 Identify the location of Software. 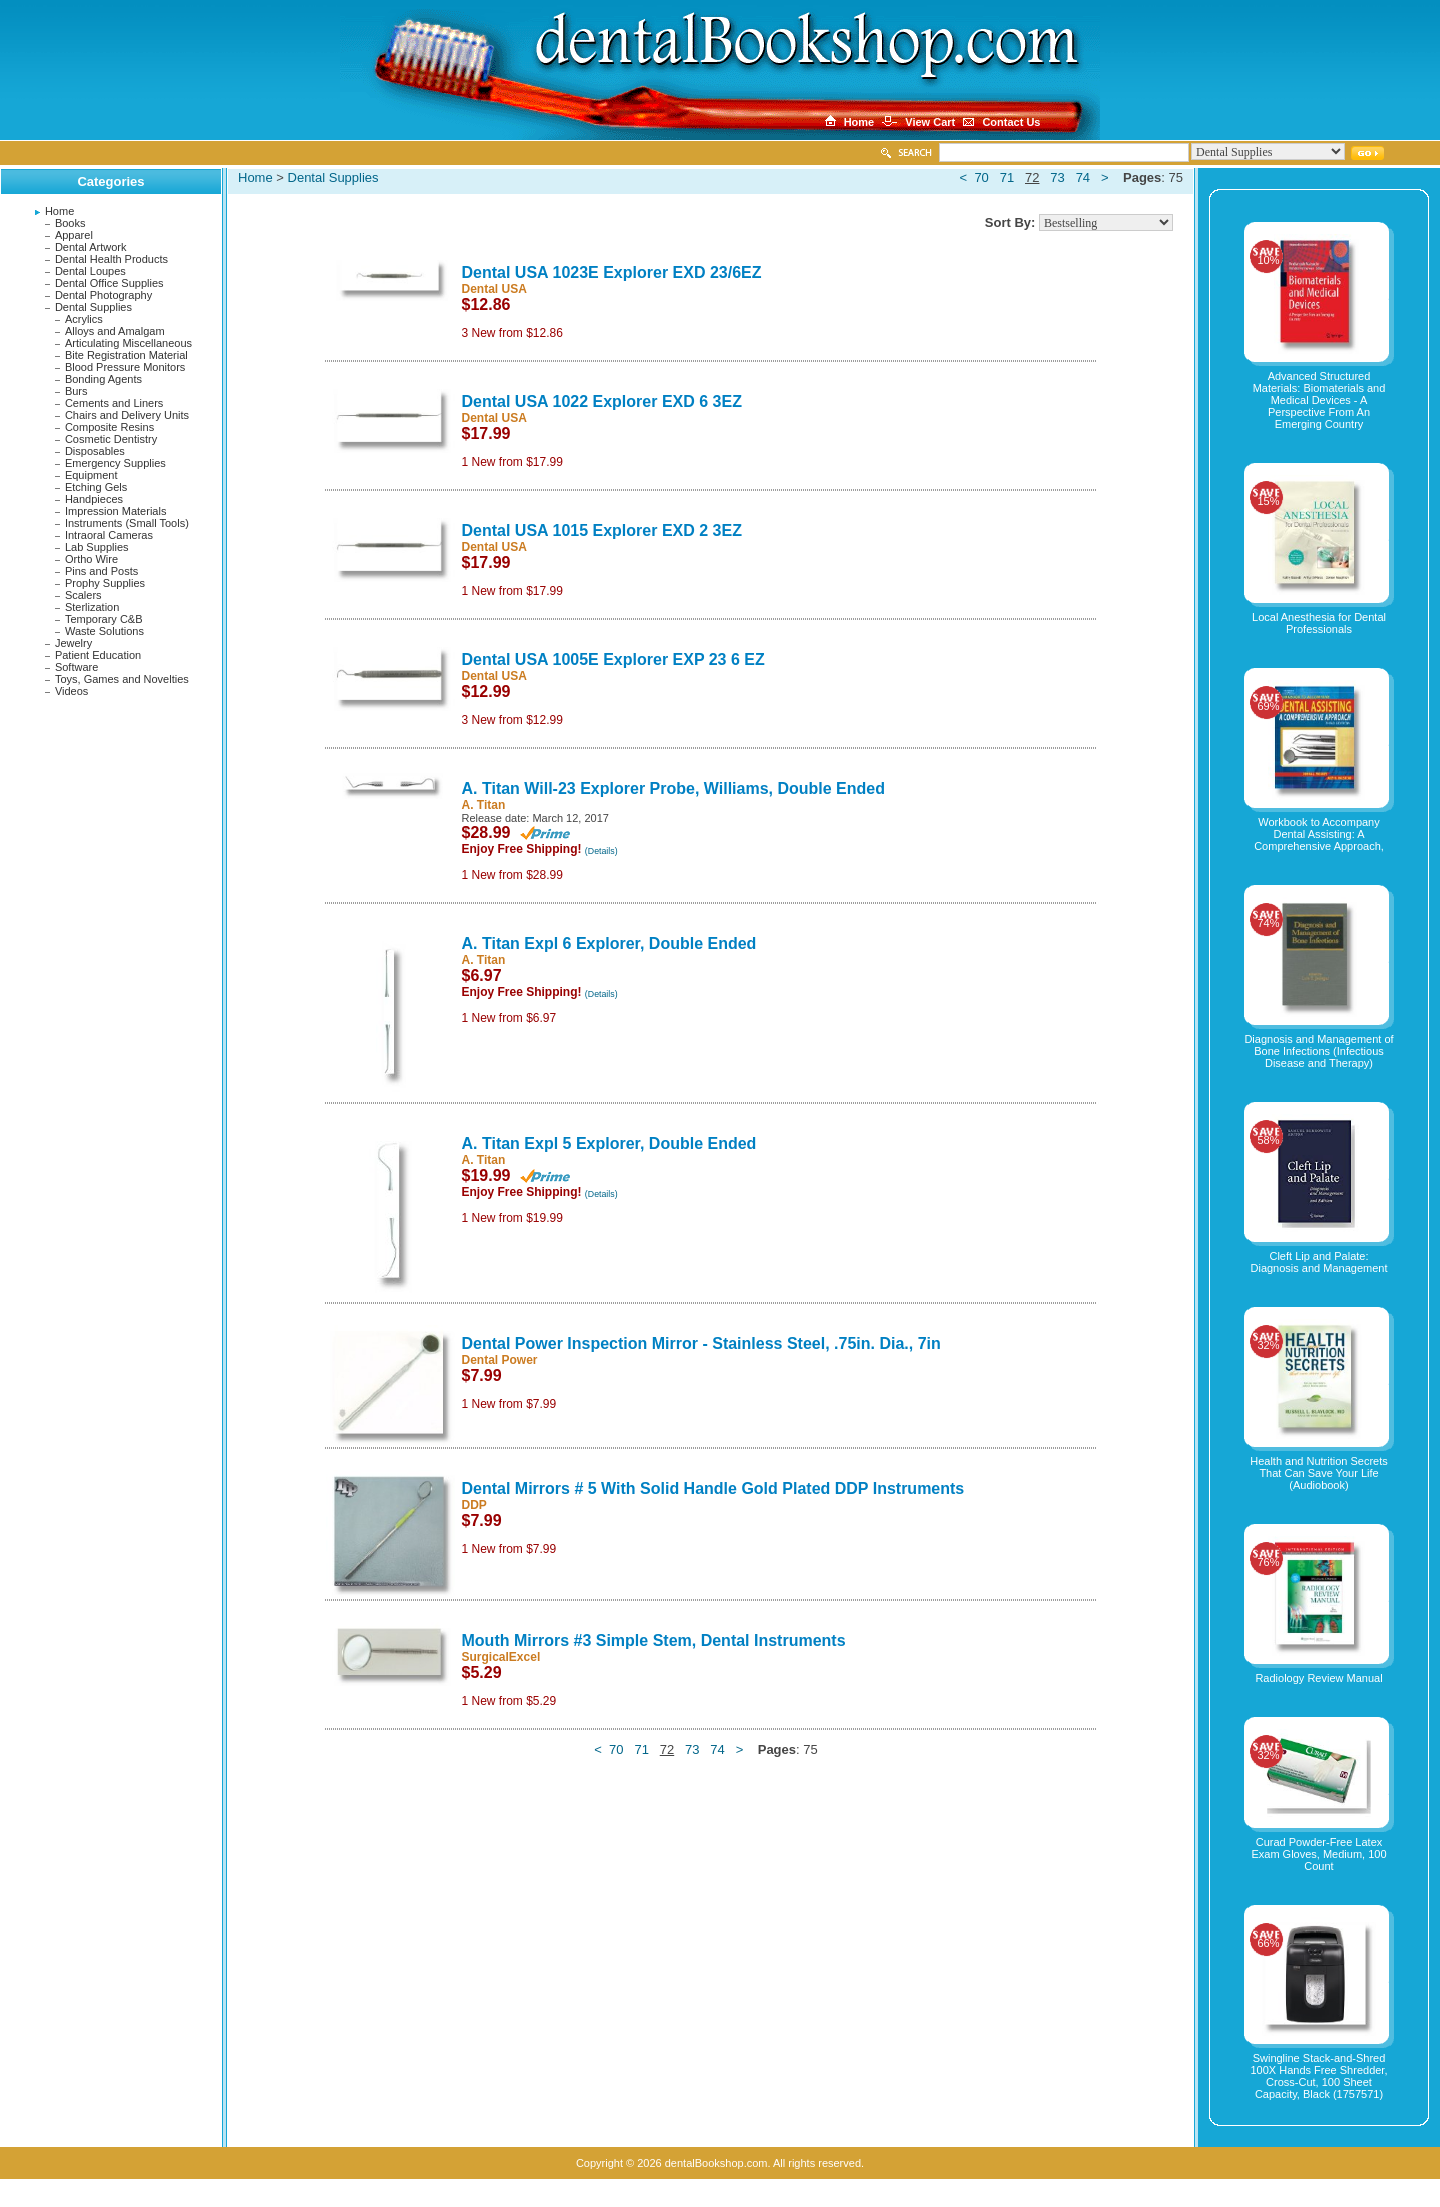
(76, 667).